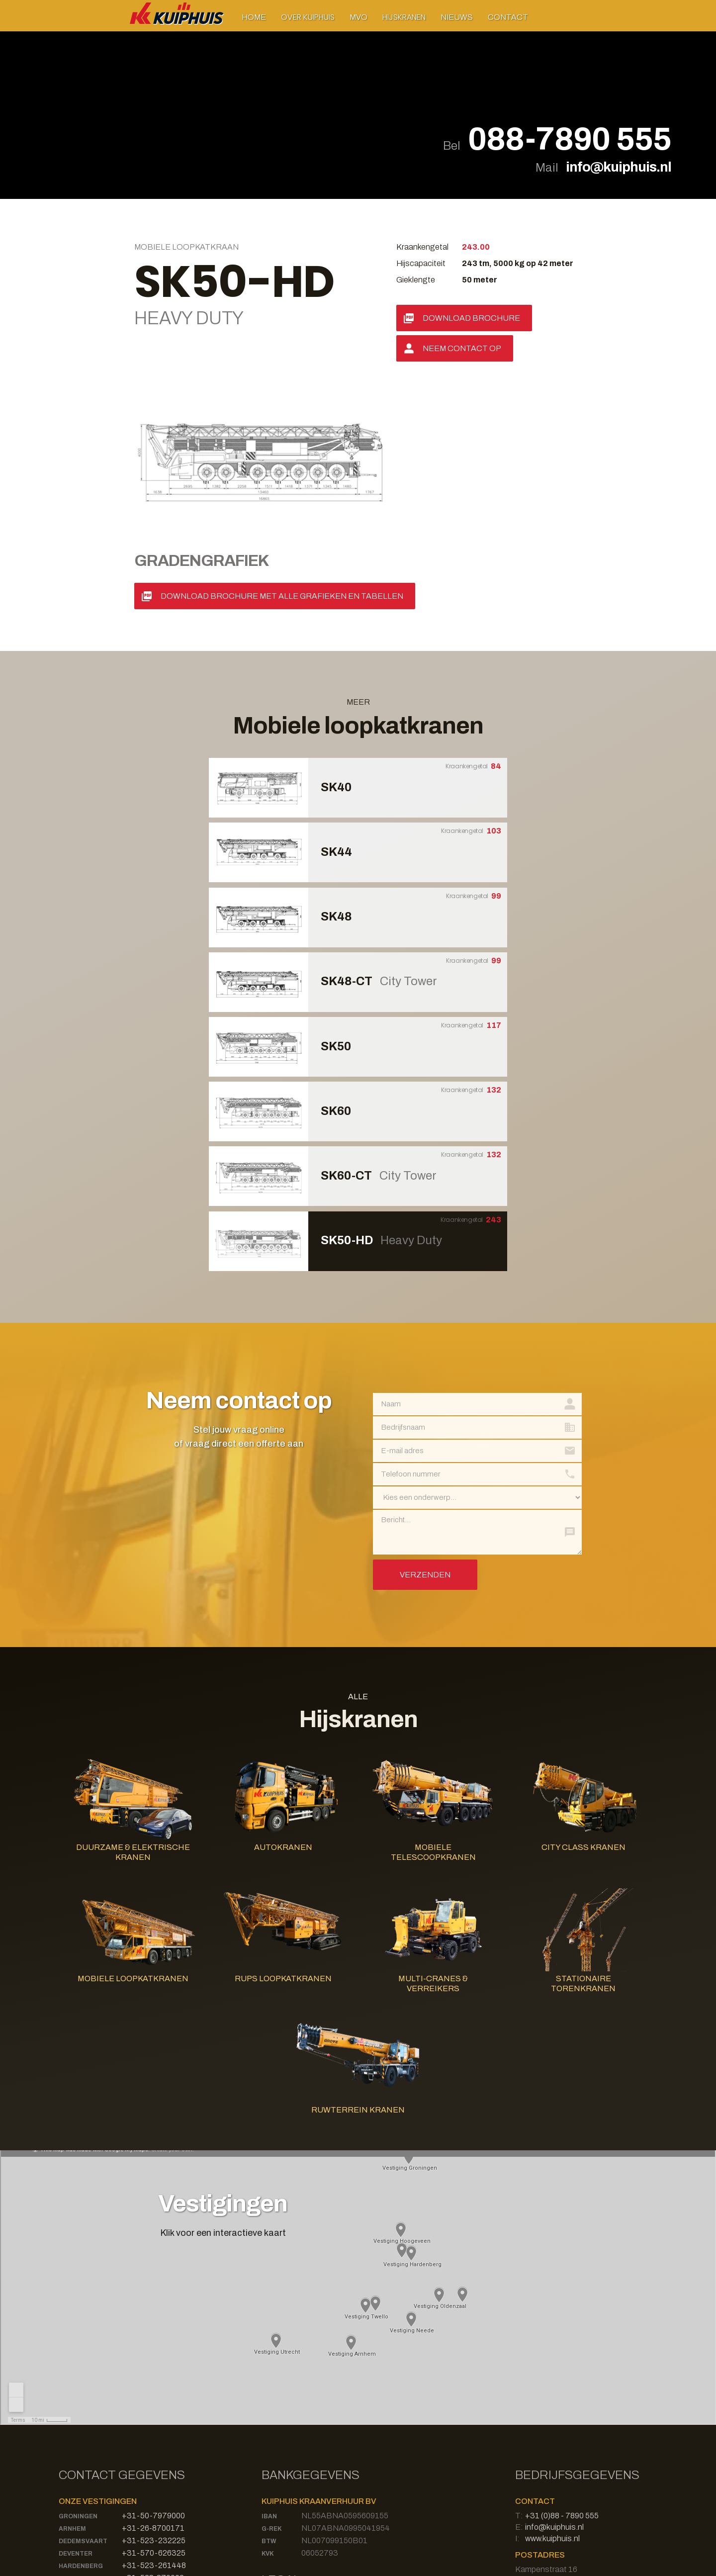 The height and width of the screenshot is (2576, 716). I want to click on Download Brochure met alle grafieken en tabellen, so click(282, 436).